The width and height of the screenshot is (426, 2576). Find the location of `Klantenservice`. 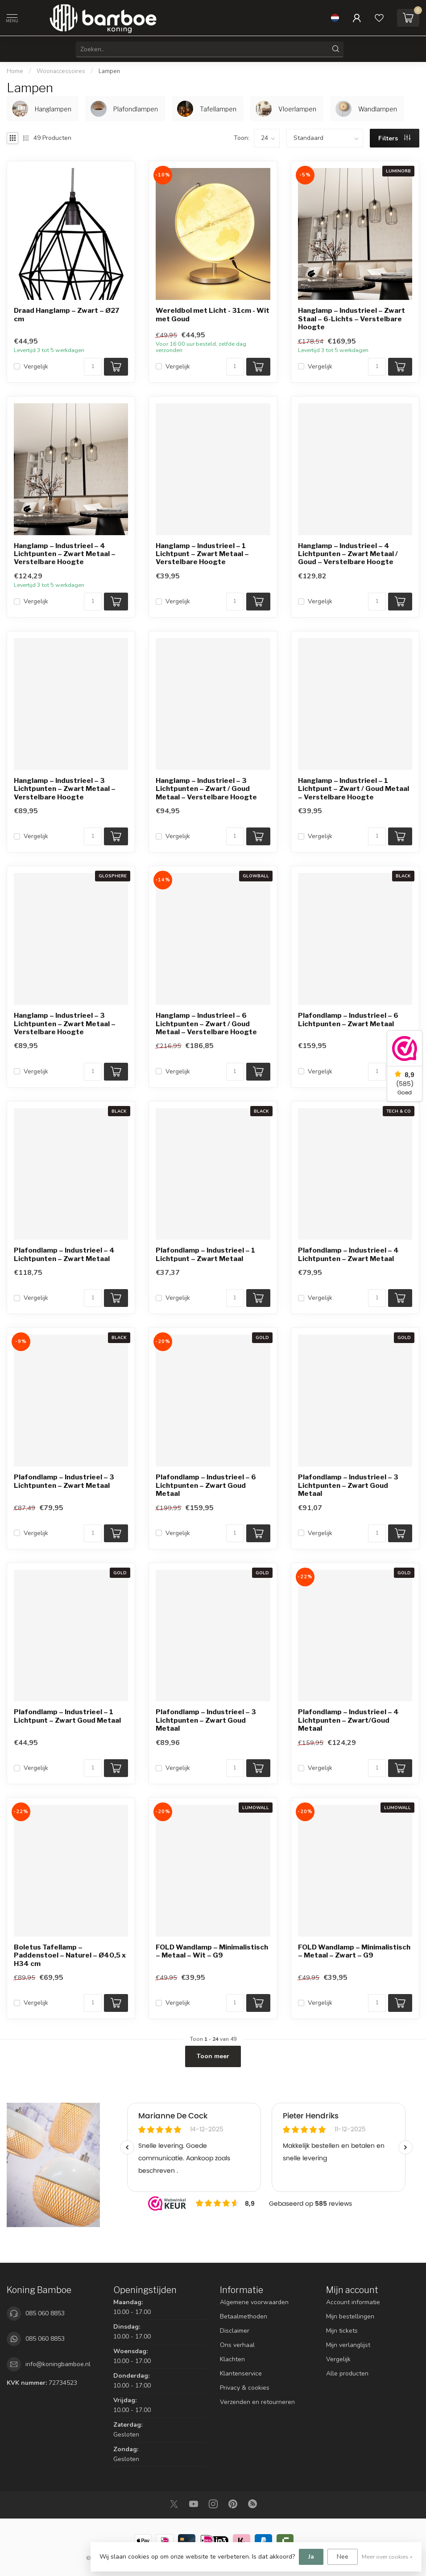

Klantenservice is located at coordinates (241, 2373).